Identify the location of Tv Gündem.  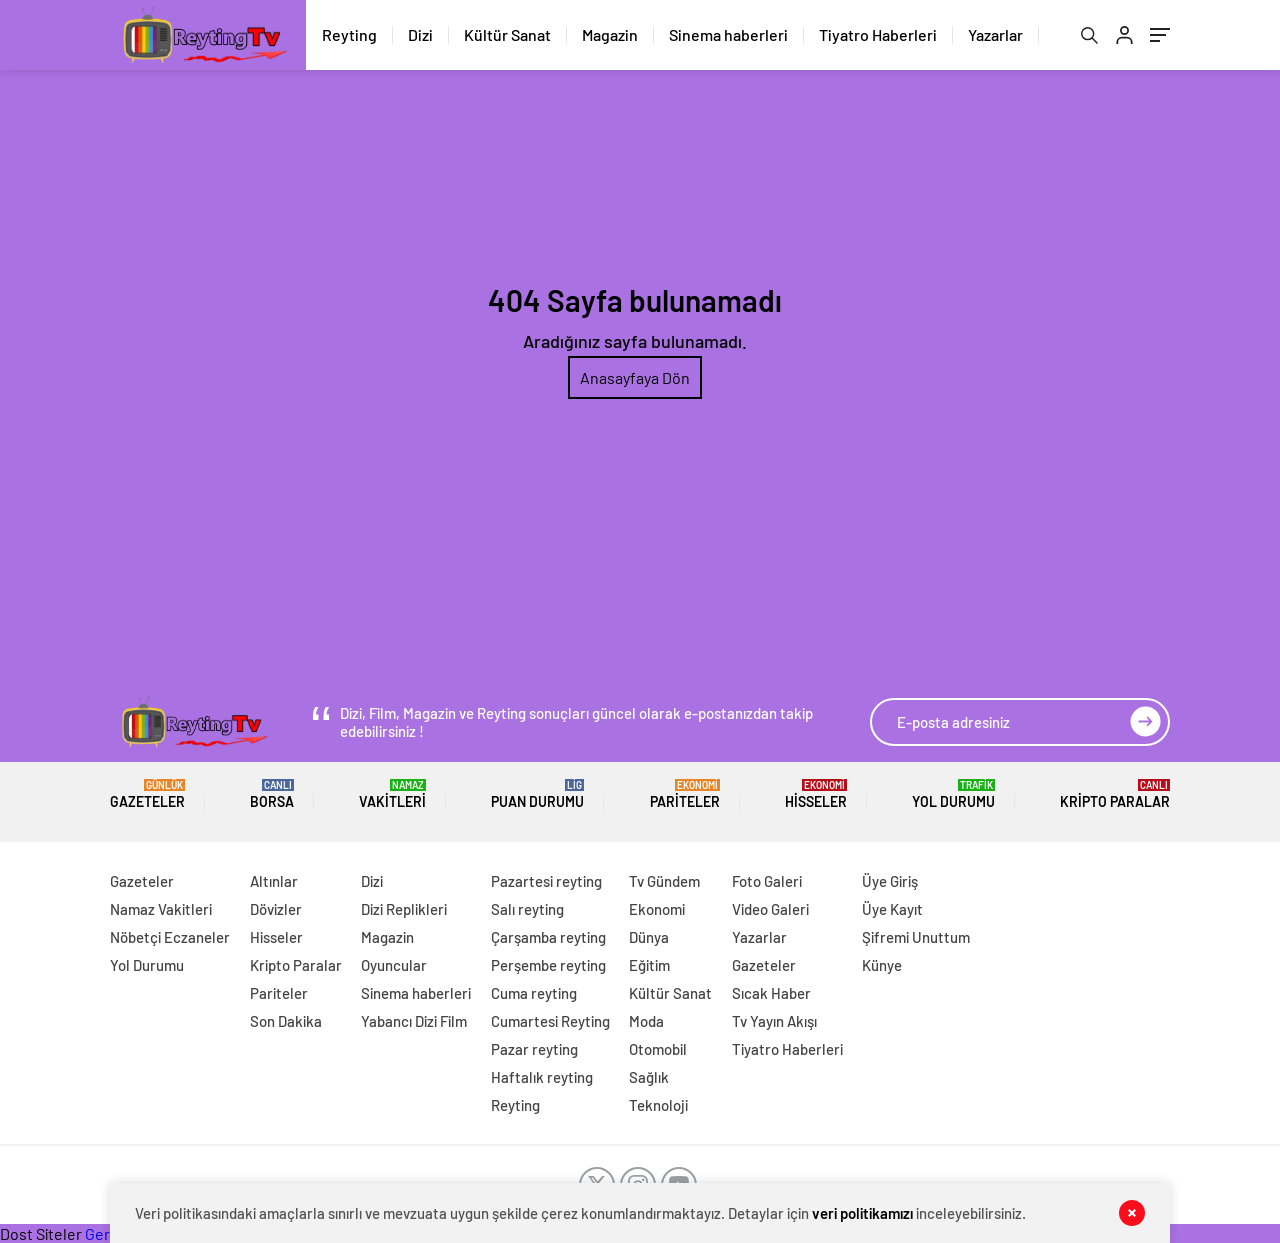
(664, 881).